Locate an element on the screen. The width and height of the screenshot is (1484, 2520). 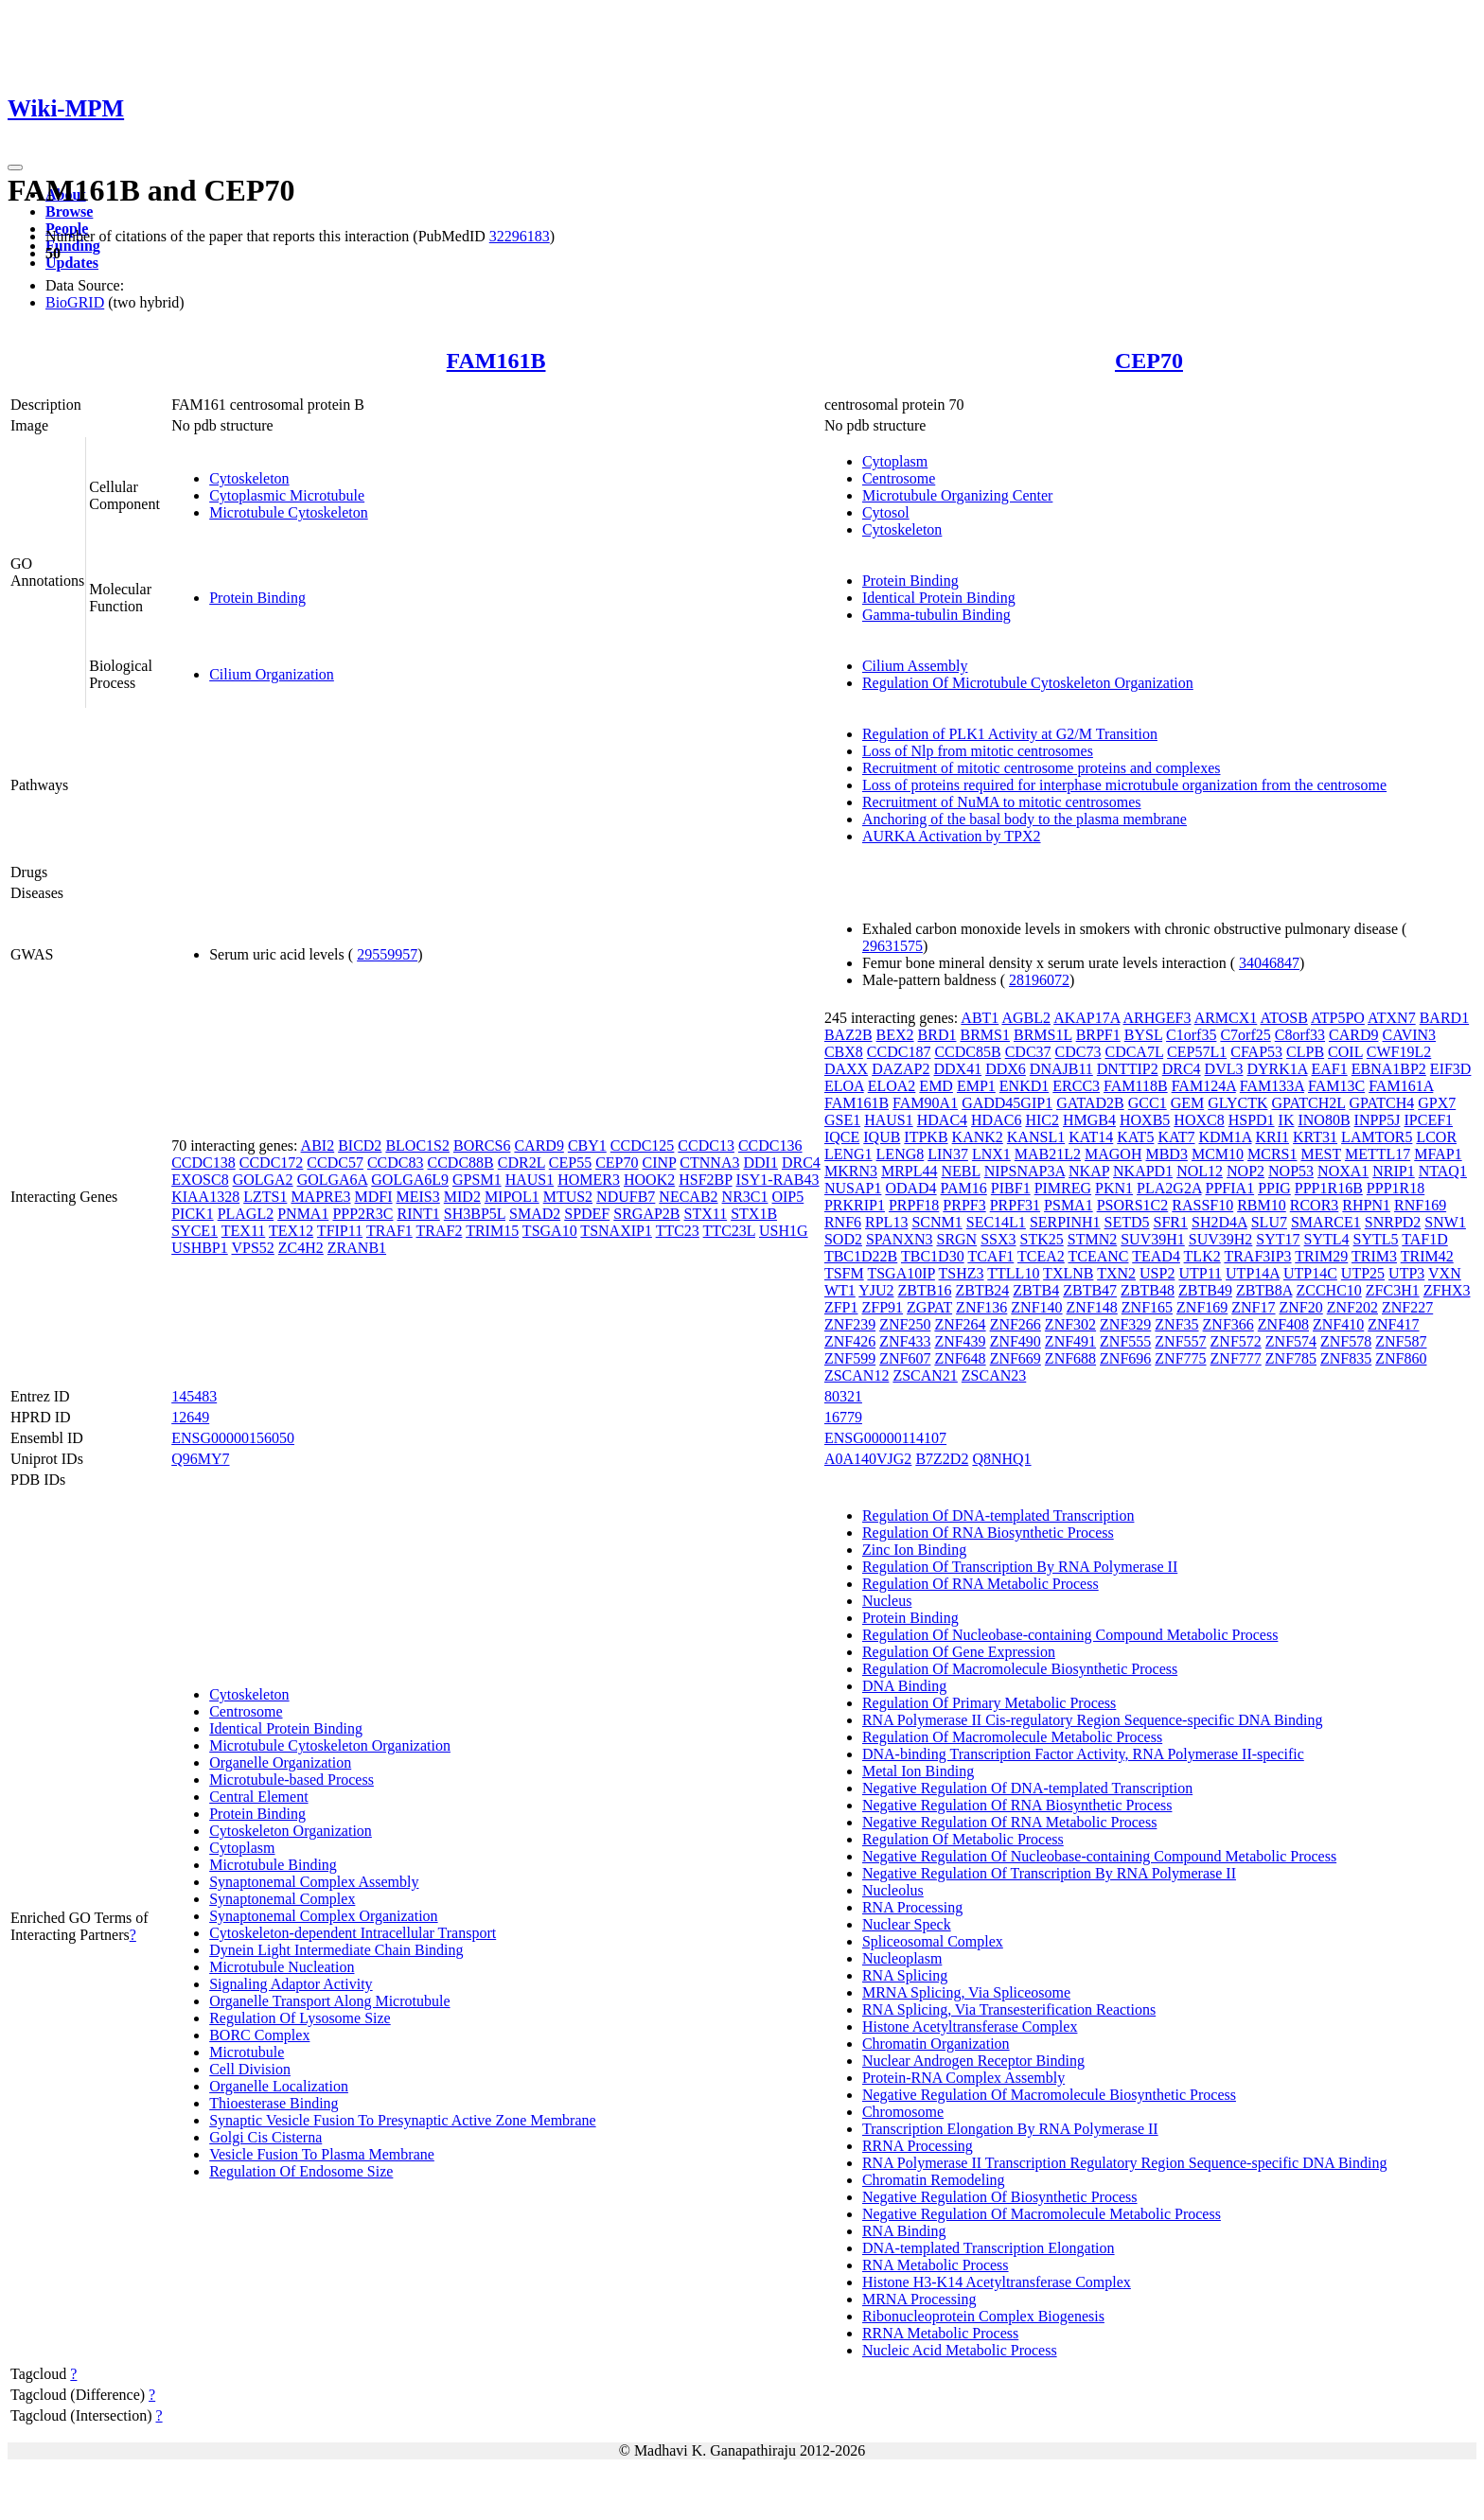
ZNF410 is located at coordinates (1338, 1324).